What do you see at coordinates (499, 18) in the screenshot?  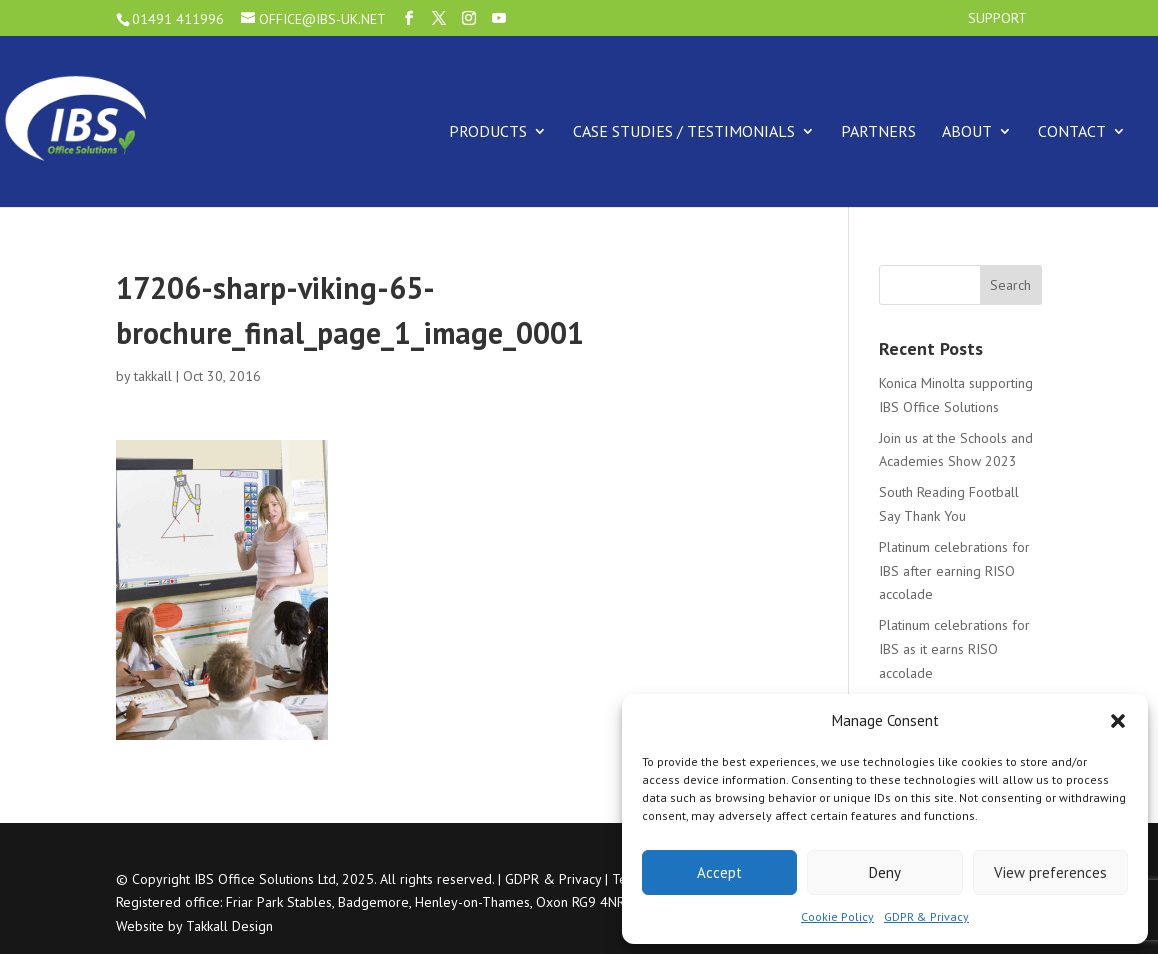 I see `[YouTube]` at bounding box center [499, 18].